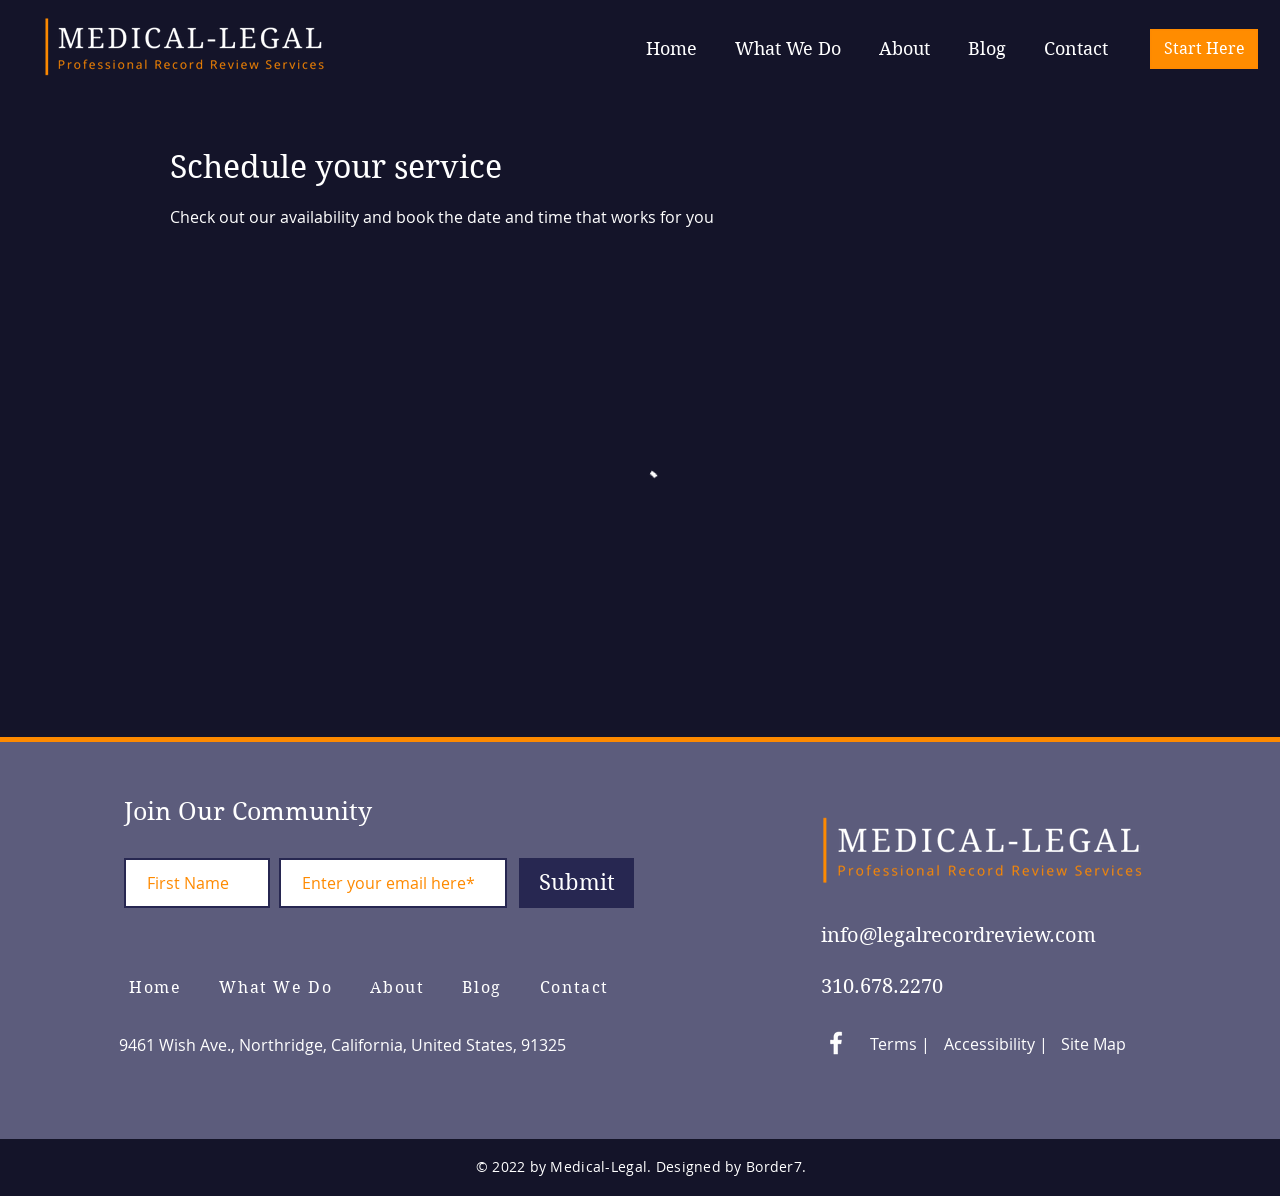 The width and height of the screenshot is (1280, 1196). What do you see at coordinates (836, 1043) in the screenshot?
I see `[White Facebook Icon]` at bounding box center [836, 1043].